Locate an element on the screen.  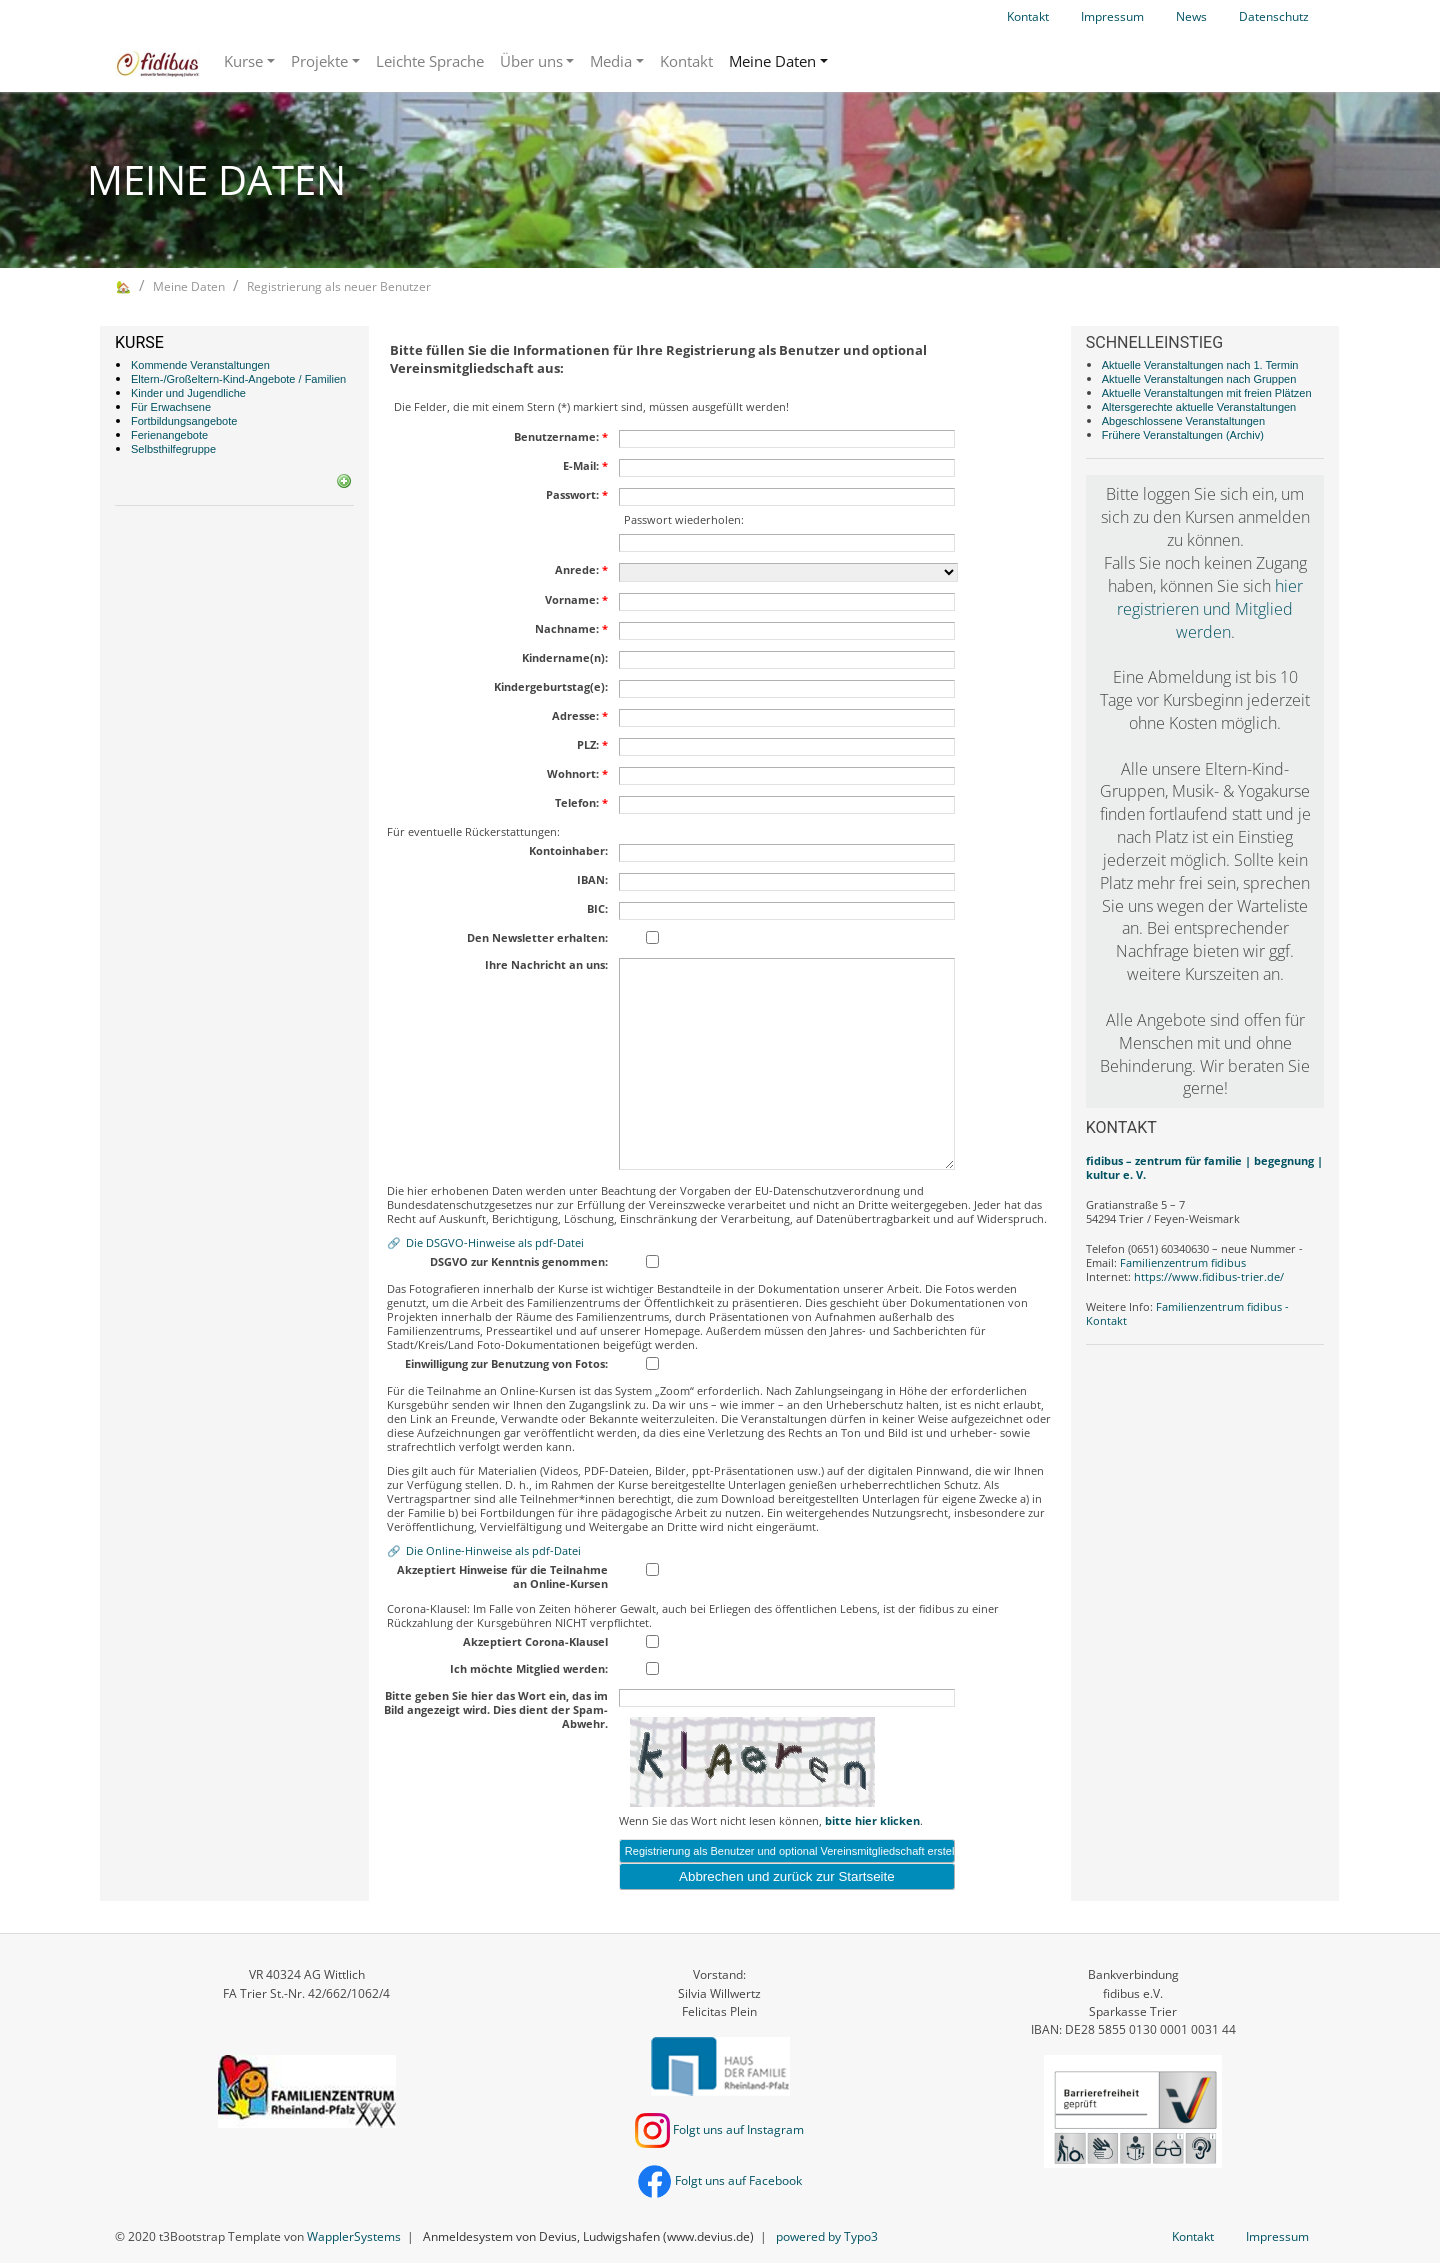
Über uns is located at coordinates (531, 61).